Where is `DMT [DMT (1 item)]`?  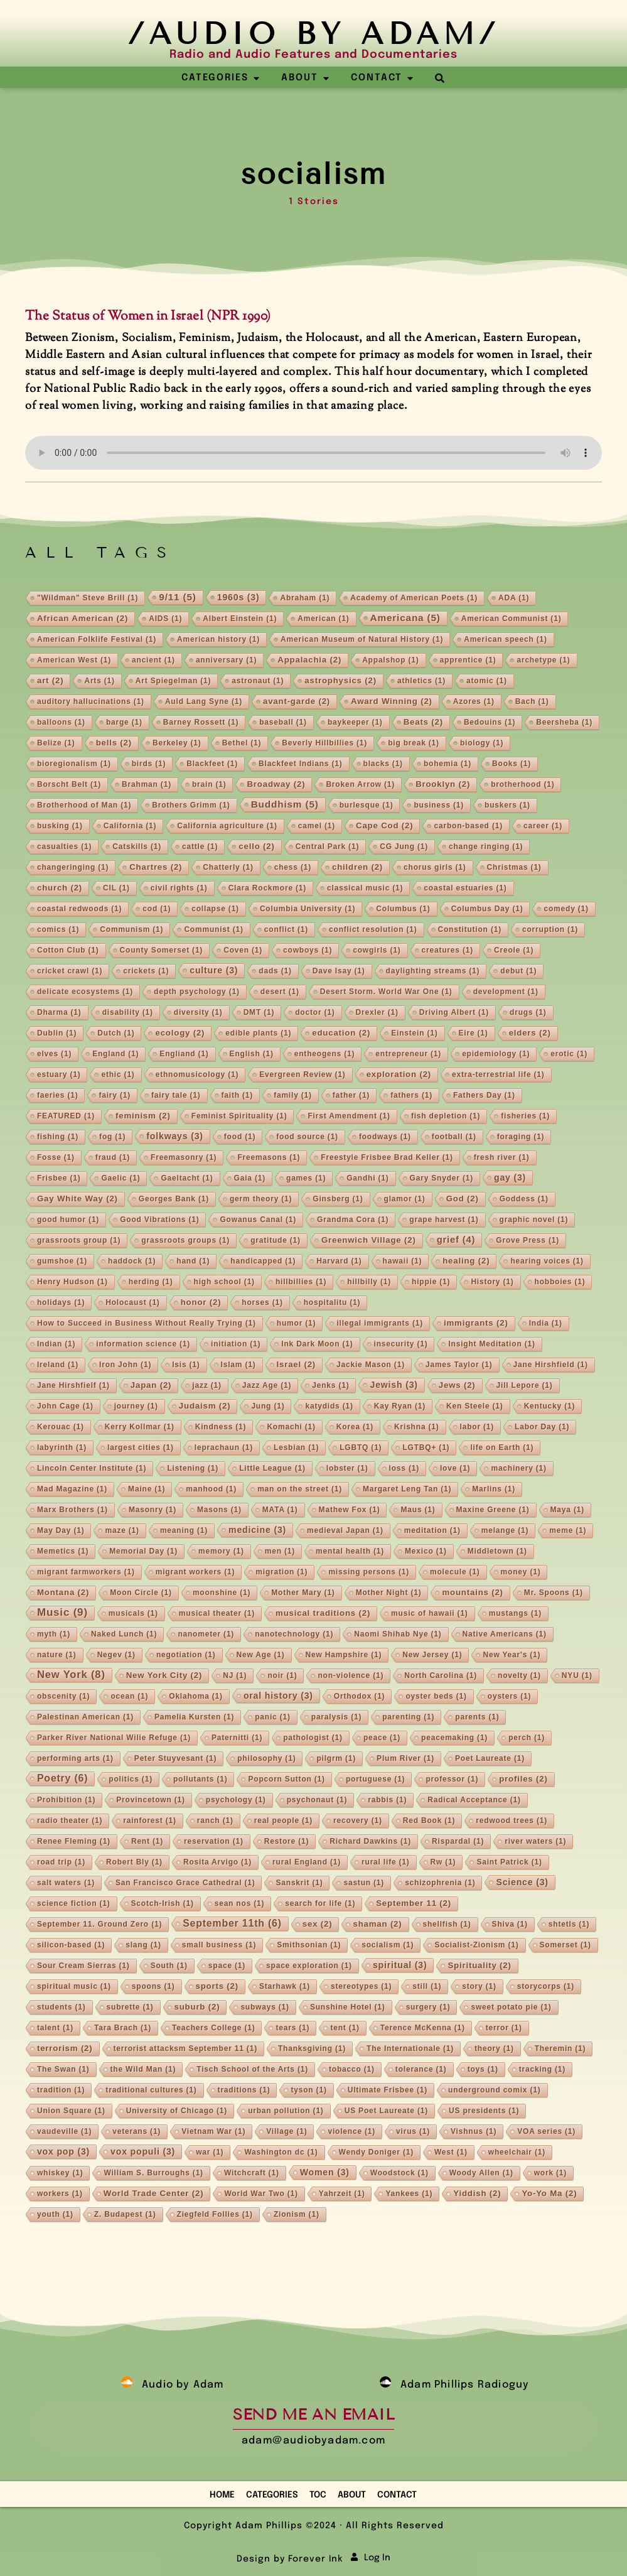 DMT [DMT (1 item)] is located at coordinates (259, 1012).